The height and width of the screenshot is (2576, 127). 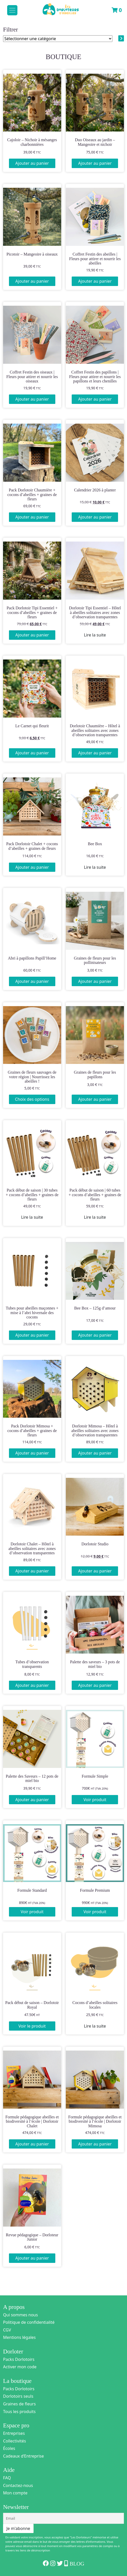 What do you see at coordinates (95, 981) in the screenshot?
I see `Ajouter au panier [Ajouter au panier : “Graines de fleurs pour les pollinisateurs”]` at bounding box center [95, 981].